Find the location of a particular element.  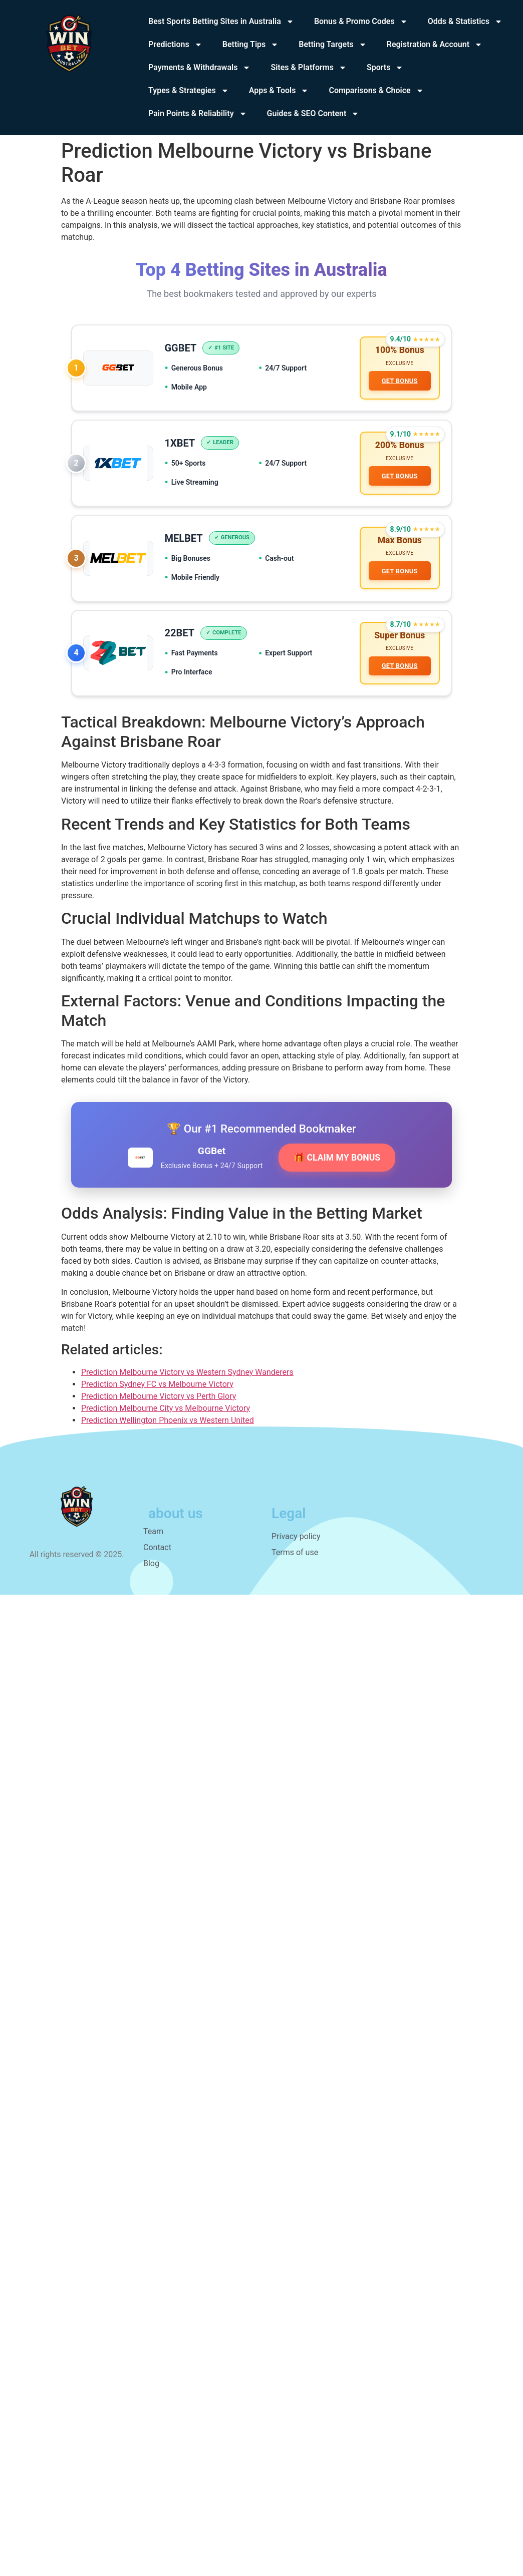

🎁 CLAIM MY BONUS is located at coordinates (337, 1165).